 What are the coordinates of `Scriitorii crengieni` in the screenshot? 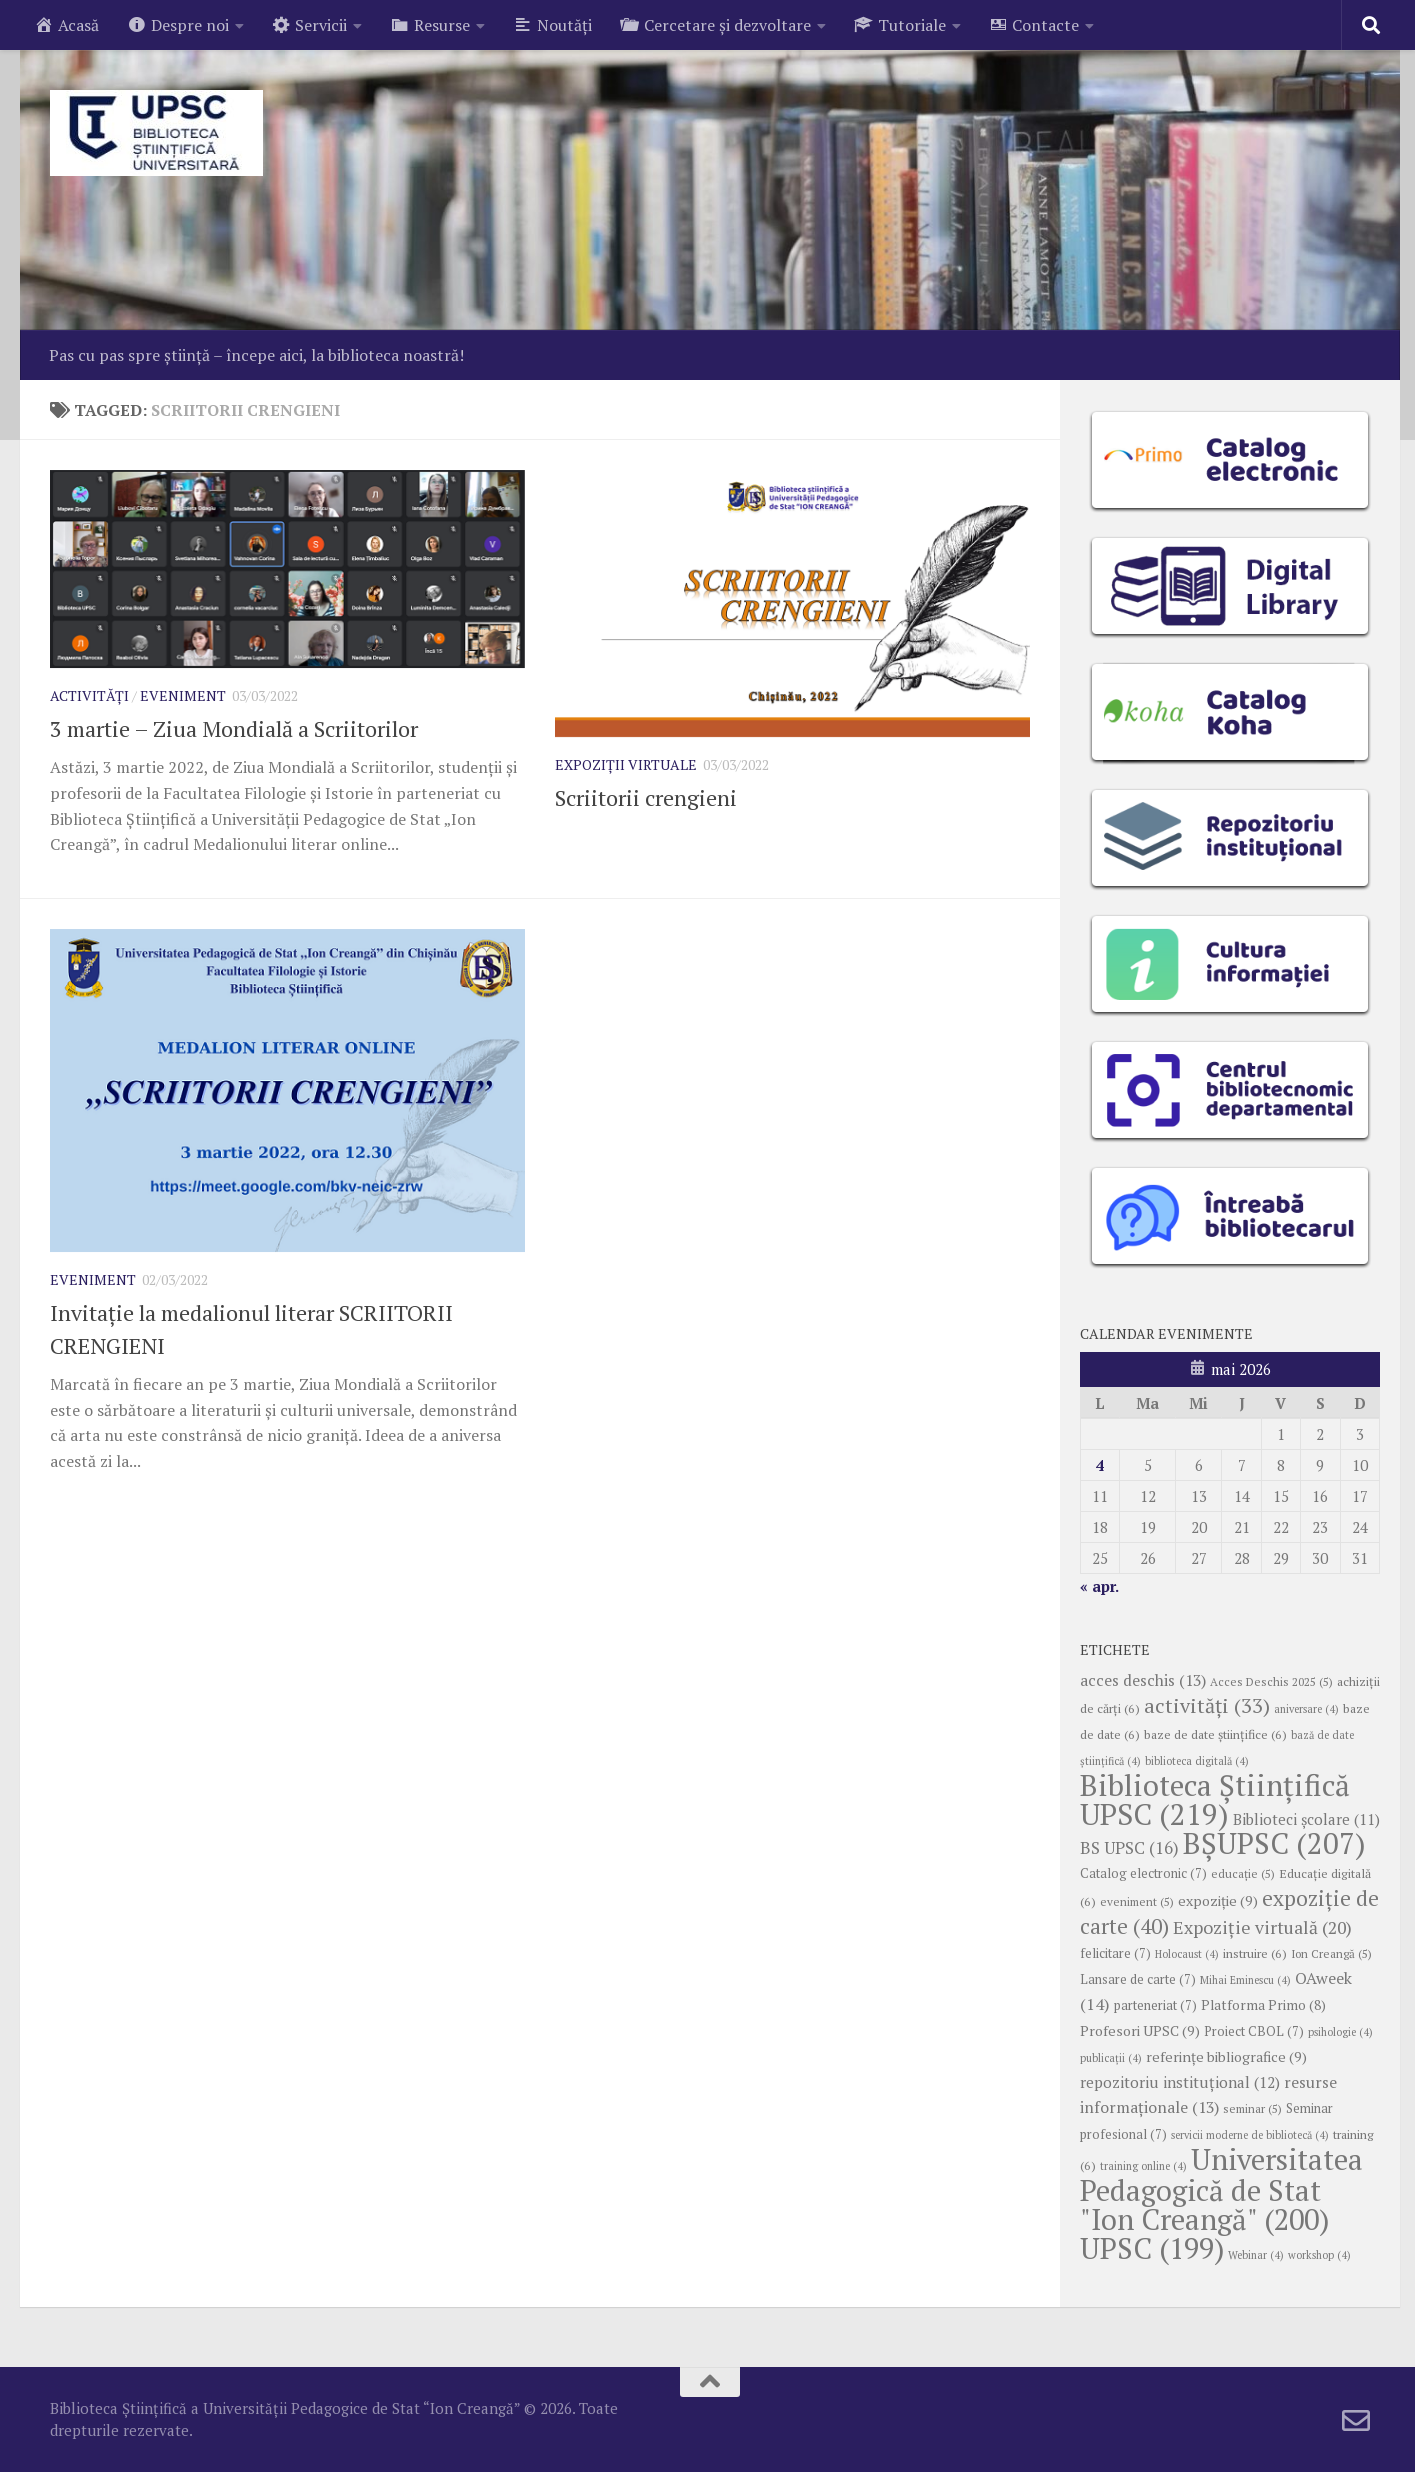 It's located at (646, 797).